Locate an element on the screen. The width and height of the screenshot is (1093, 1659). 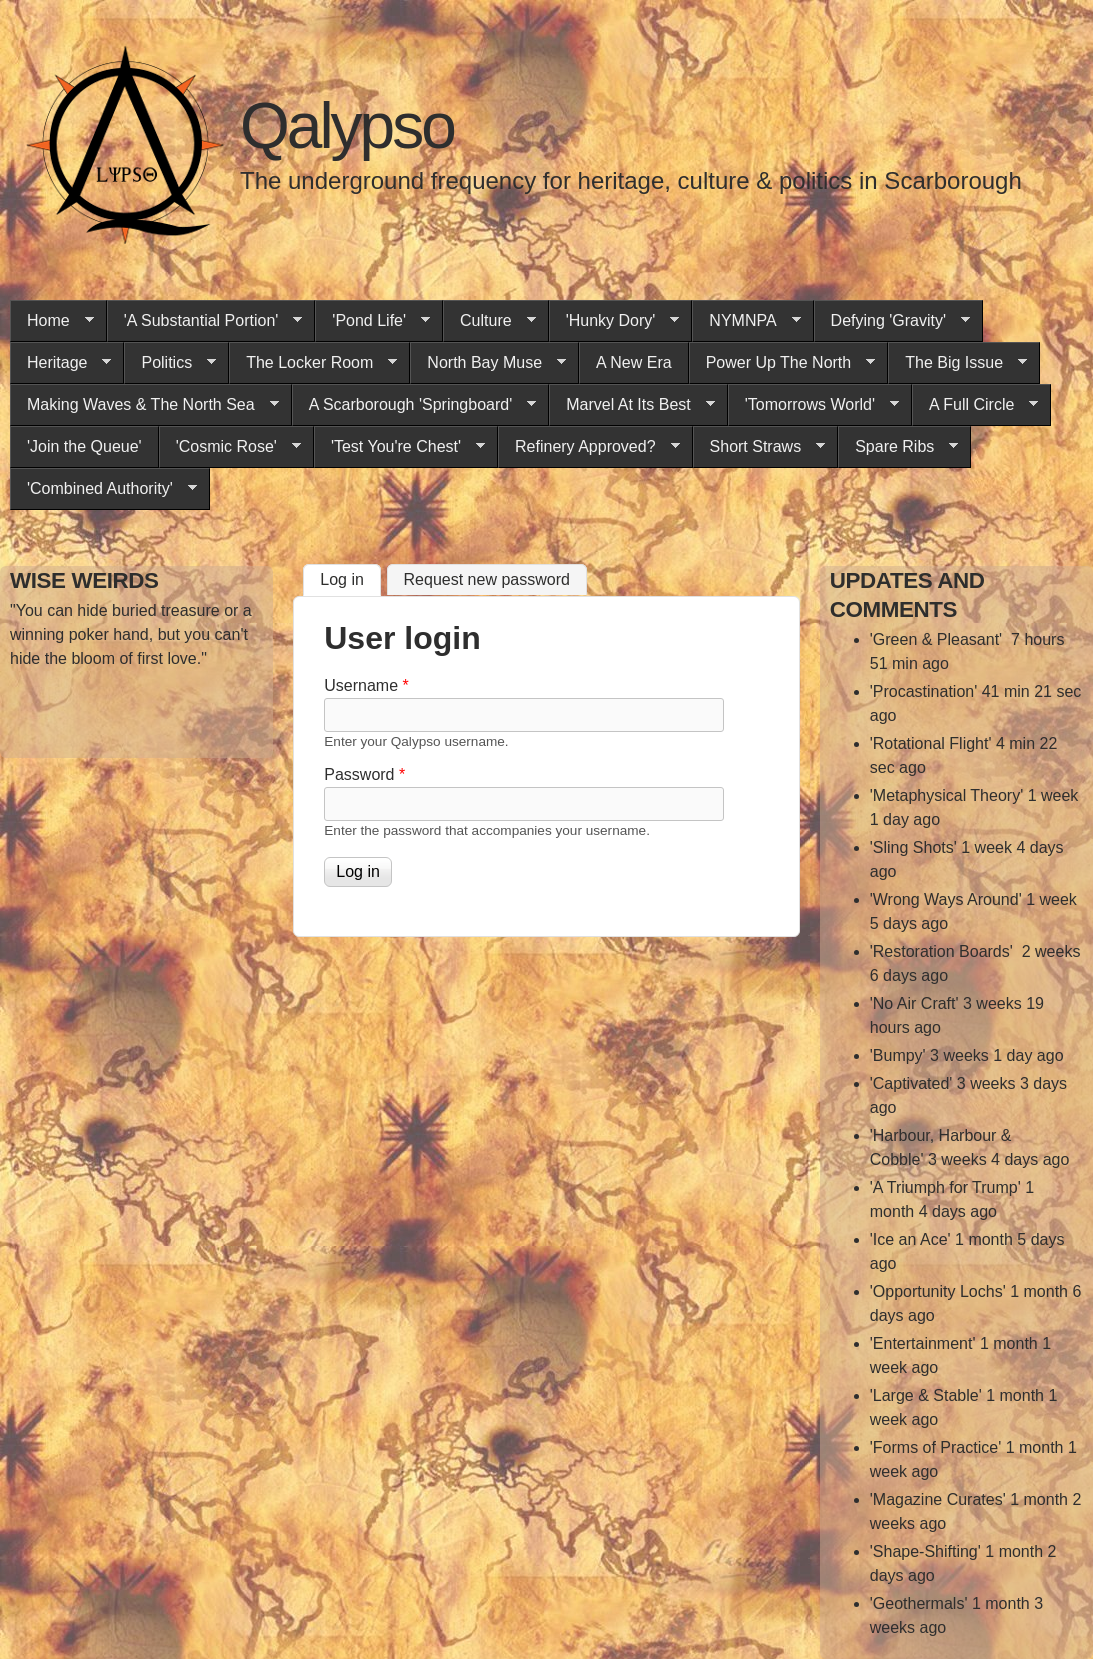
'Restoration Boards' is located at coordinates (944, 951).